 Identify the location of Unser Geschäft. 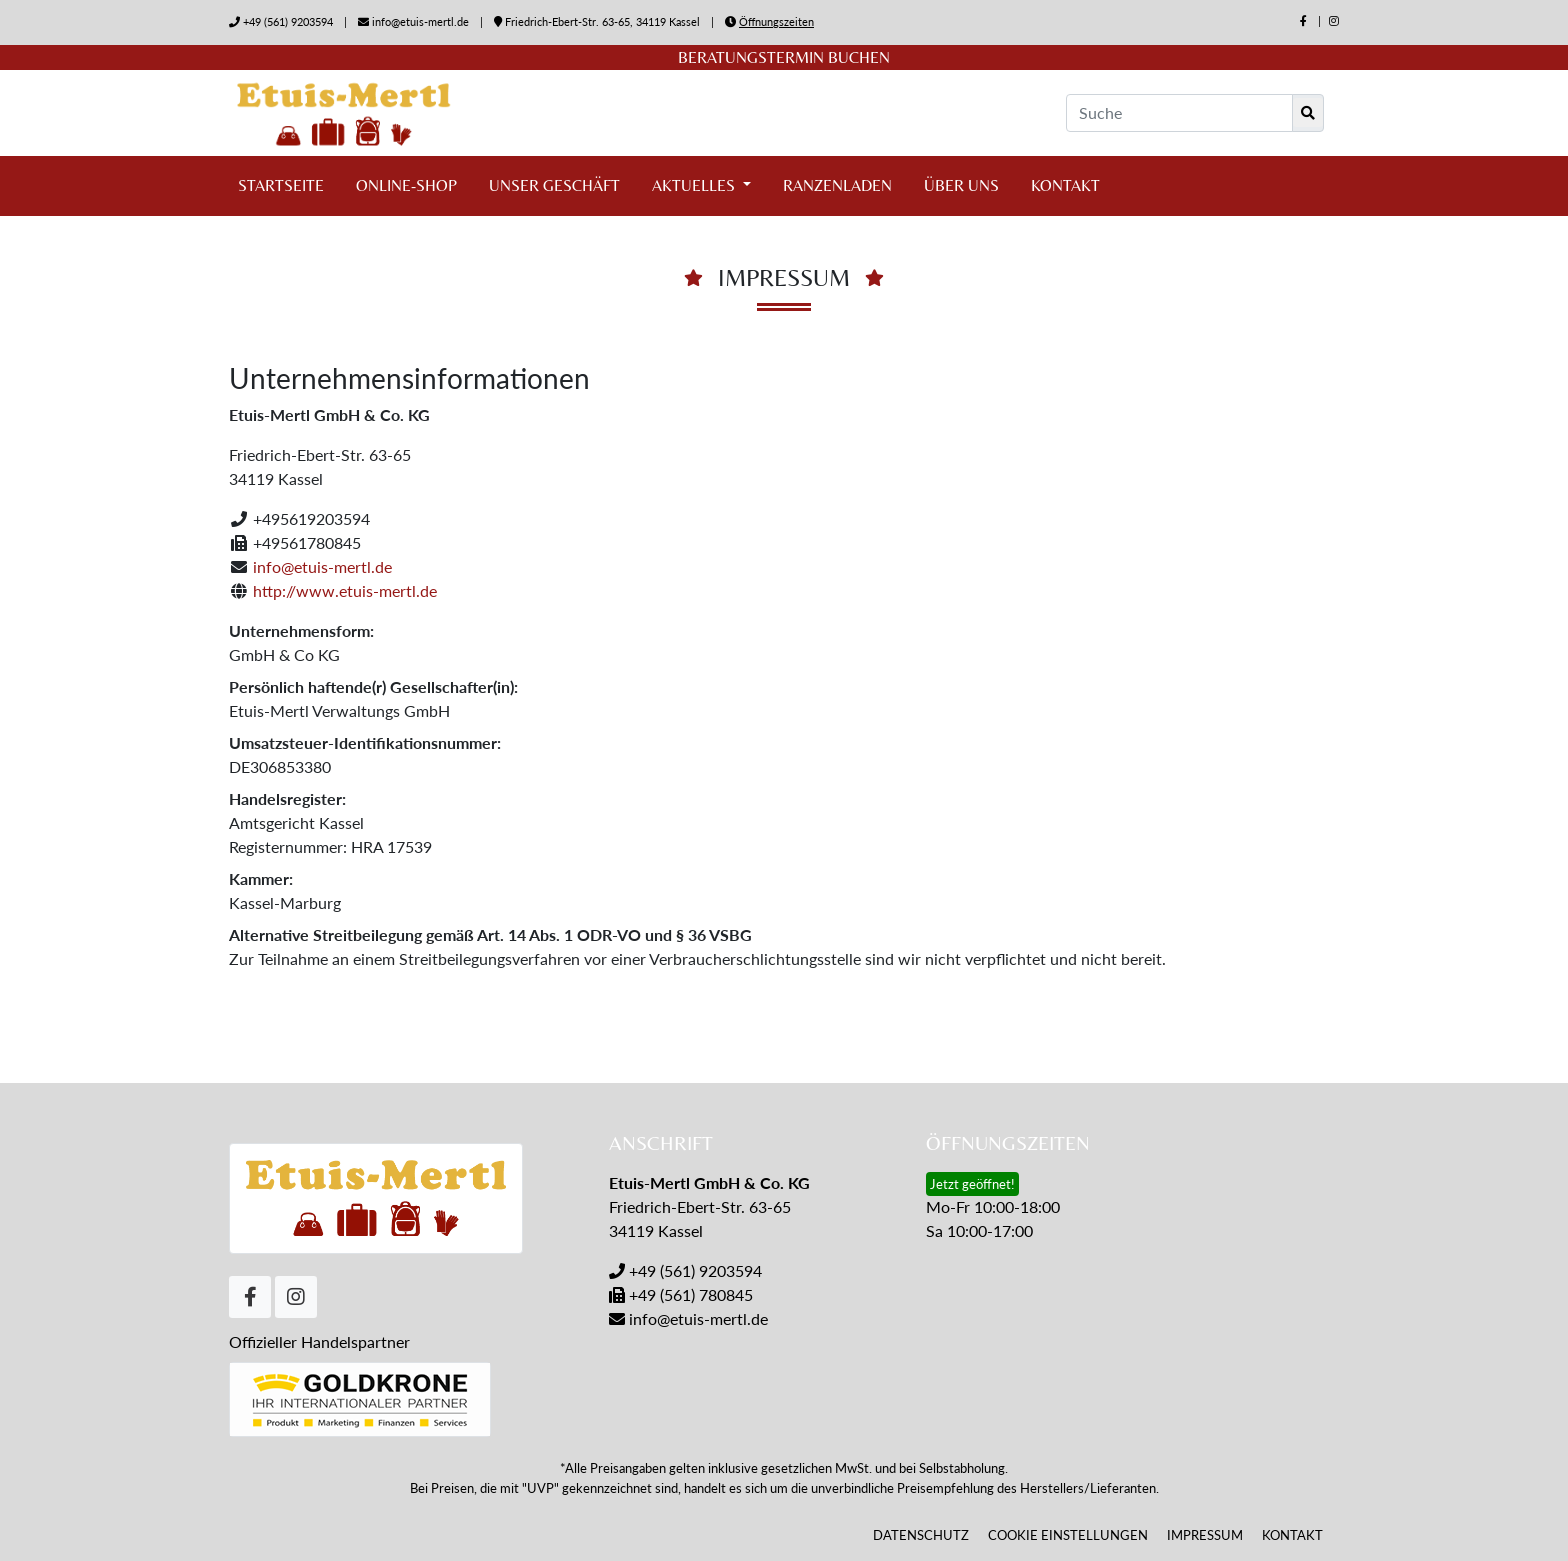
(554, 185).